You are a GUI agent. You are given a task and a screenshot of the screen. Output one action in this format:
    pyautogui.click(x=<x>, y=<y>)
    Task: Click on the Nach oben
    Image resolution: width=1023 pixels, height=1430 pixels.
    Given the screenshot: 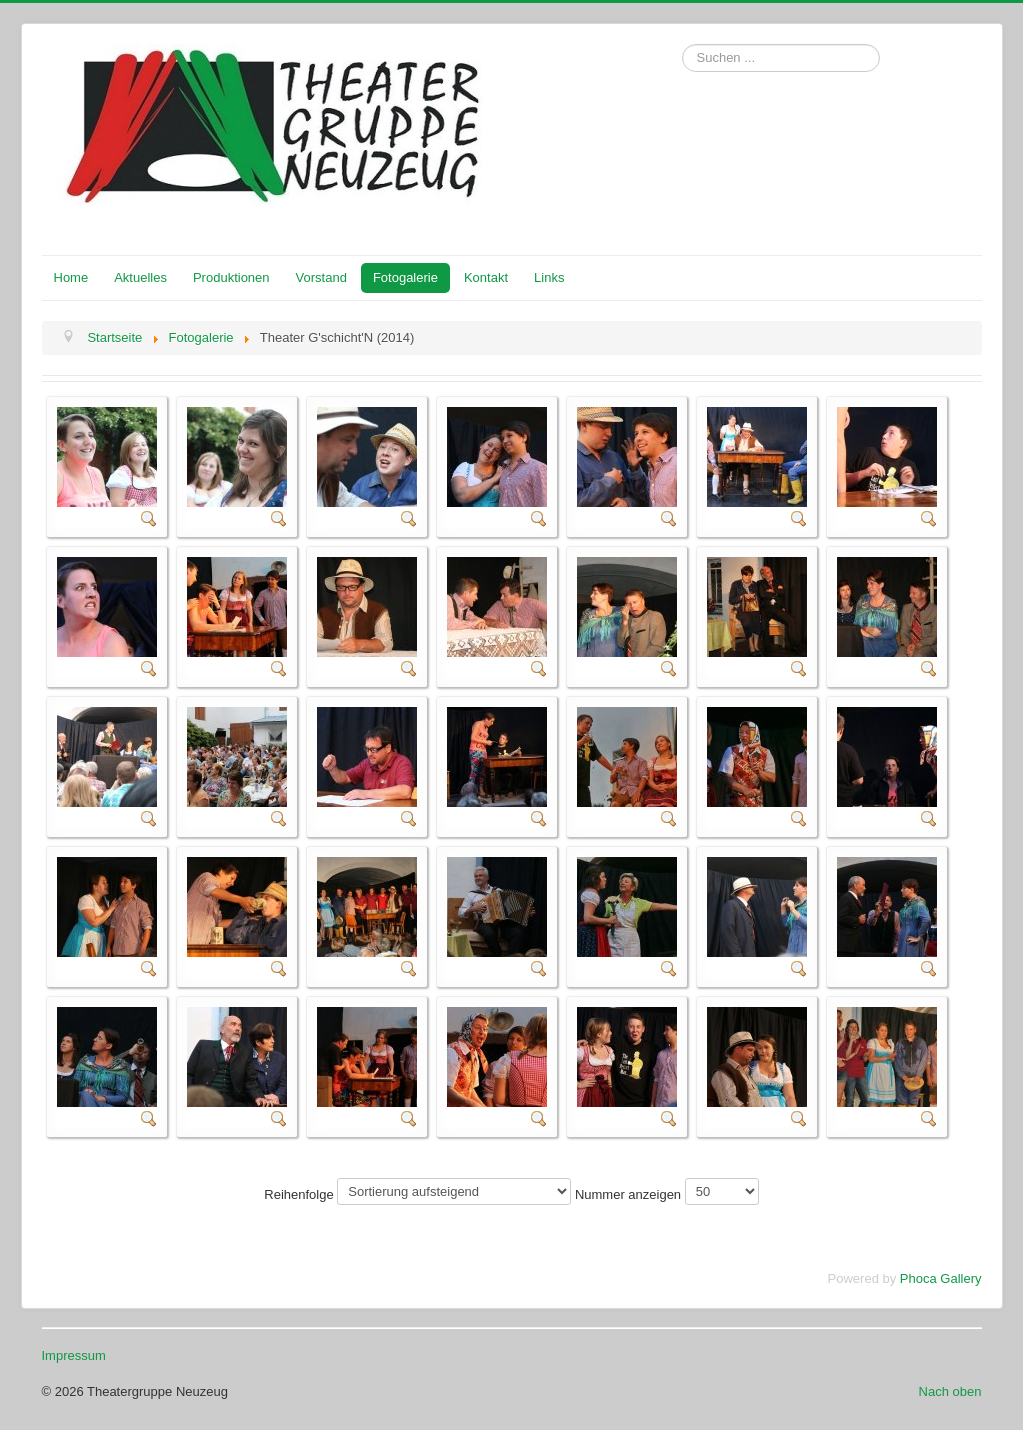 What is the action you would take?
    pyautogui.click(x=950, y=1391)
    